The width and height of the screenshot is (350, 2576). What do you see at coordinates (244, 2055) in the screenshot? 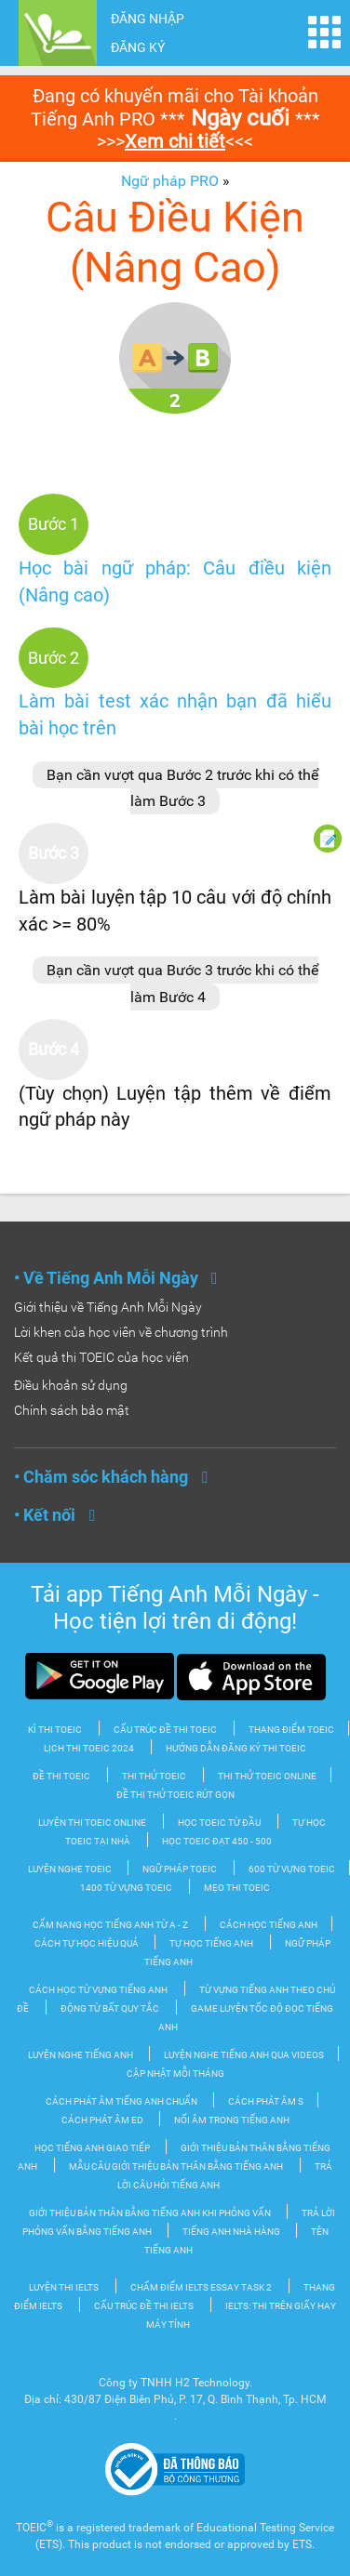
I see `Luyện nghe tiếng Anh qua videos` at bounding box center [244, 2055].